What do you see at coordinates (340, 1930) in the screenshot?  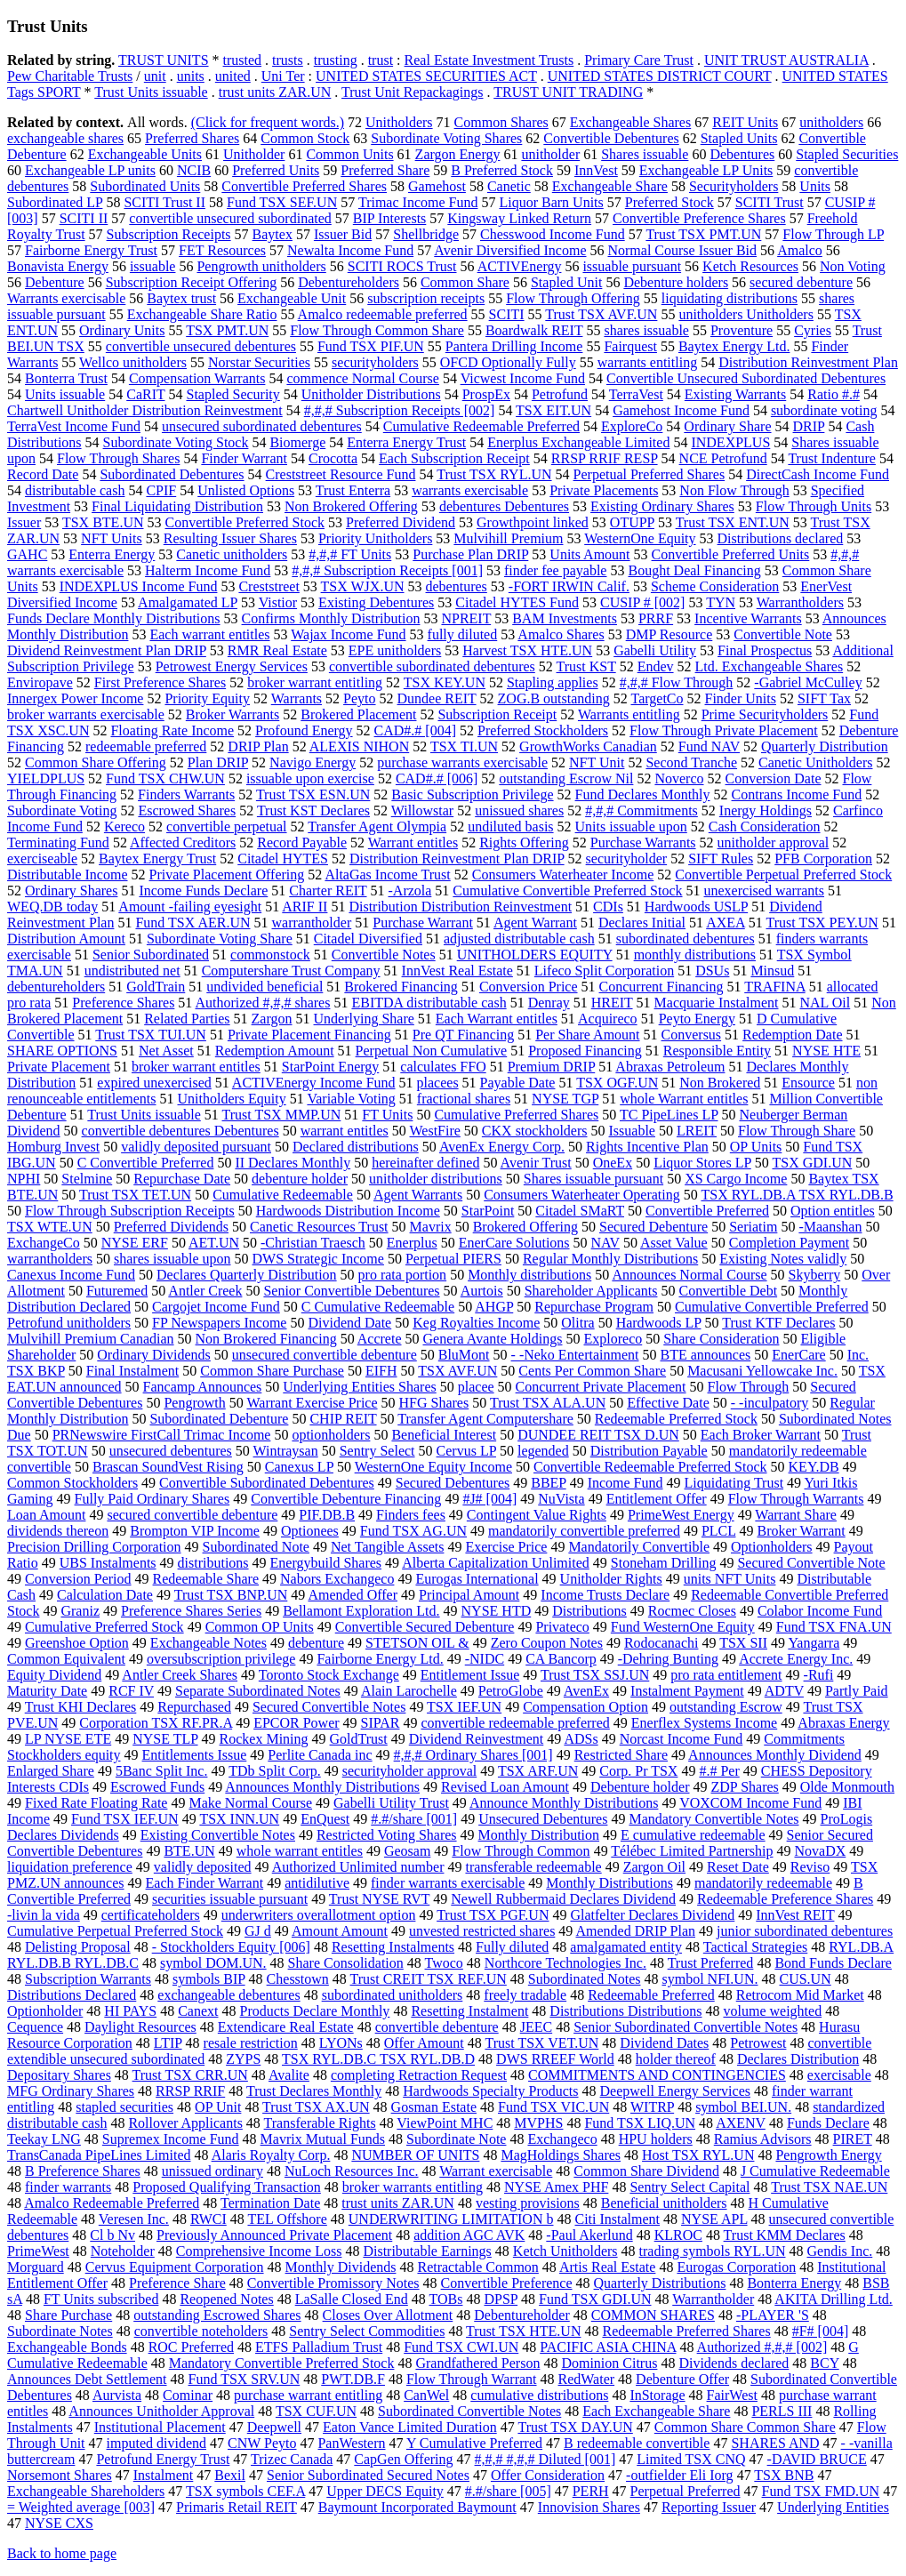 I see `Amount Amount` at bounding box center [340, 1930].